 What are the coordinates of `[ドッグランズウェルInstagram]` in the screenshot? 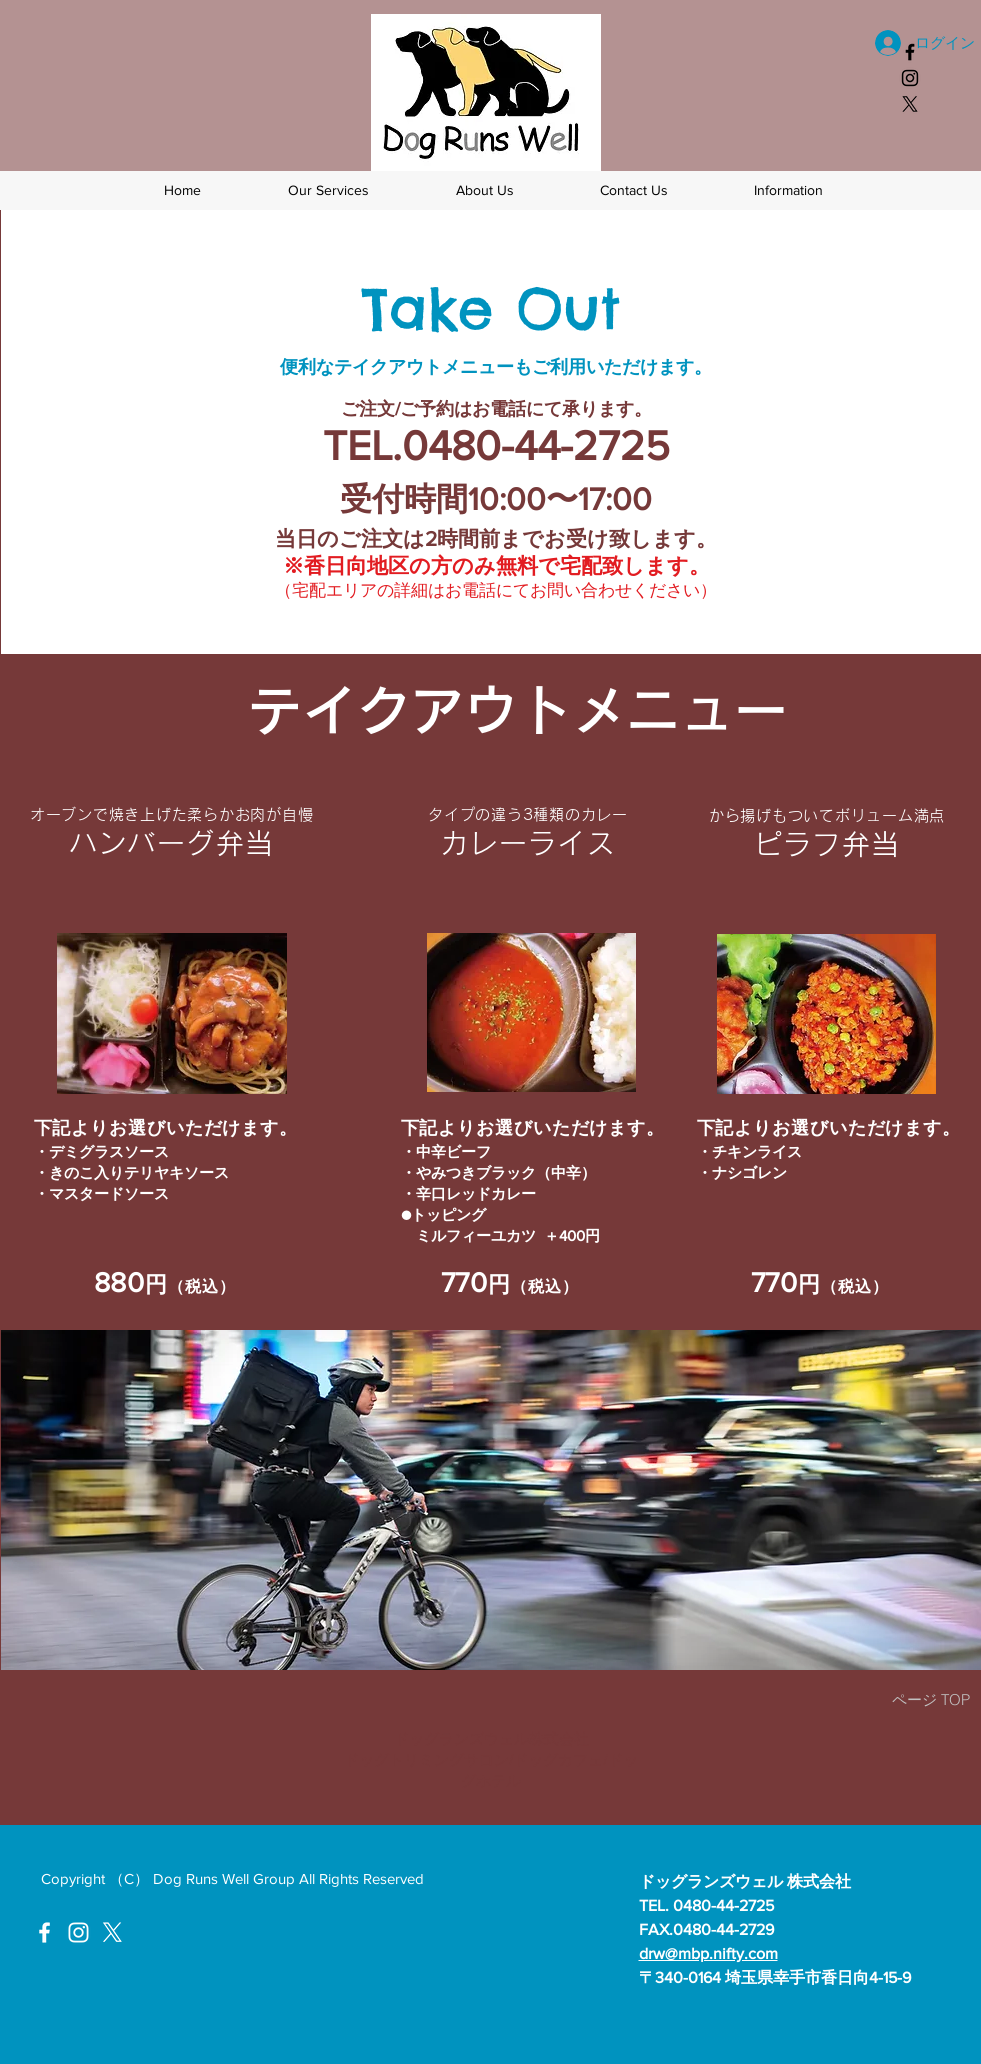 It's located at (78, 1932).